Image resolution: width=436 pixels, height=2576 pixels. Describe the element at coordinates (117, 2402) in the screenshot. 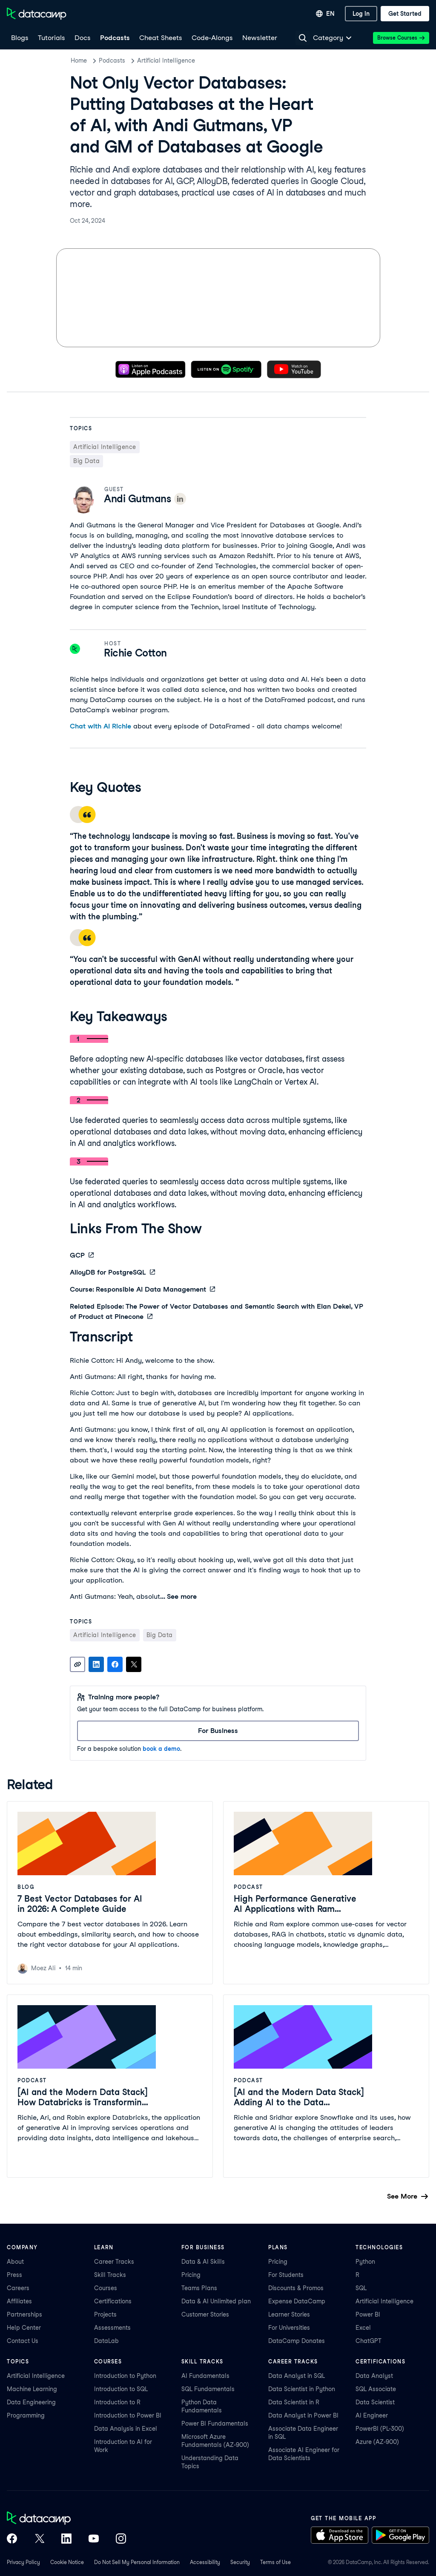

I see `Introduction to R` at that location.